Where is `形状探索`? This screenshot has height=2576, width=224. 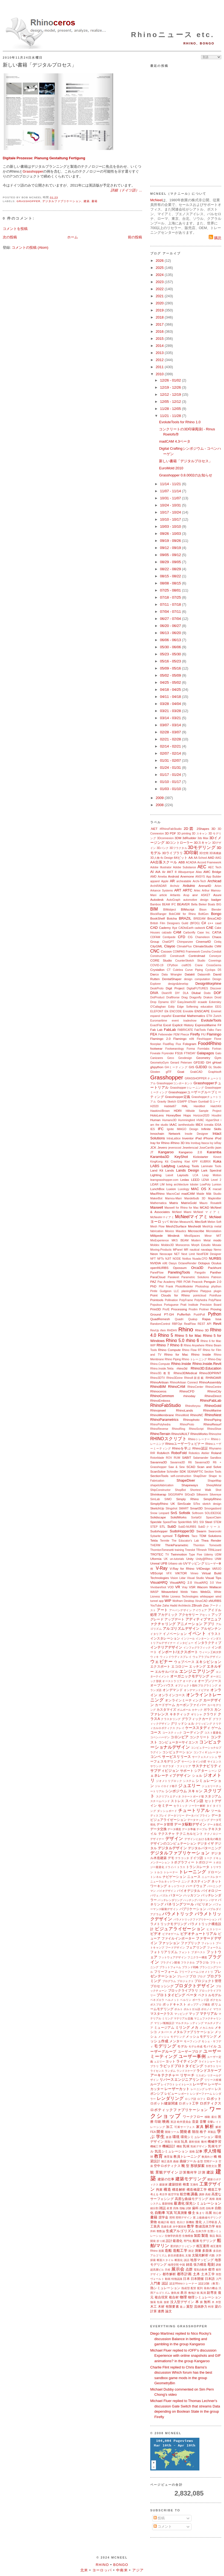
形状探索 is located at coordinates (197, 2166).